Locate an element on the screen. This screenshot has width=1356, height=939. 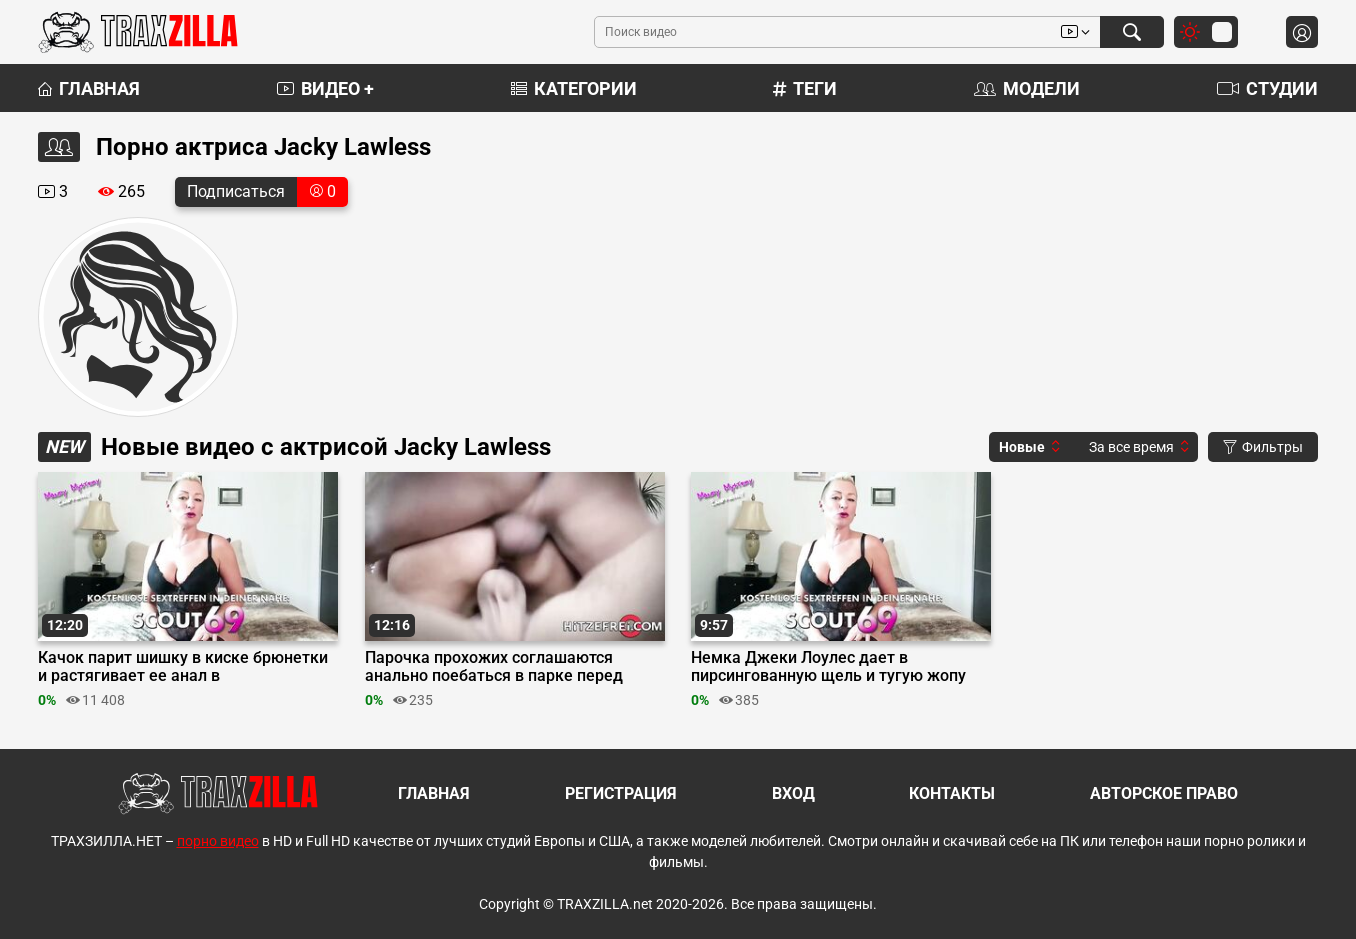
Главная is located at coordinates (89, 88).